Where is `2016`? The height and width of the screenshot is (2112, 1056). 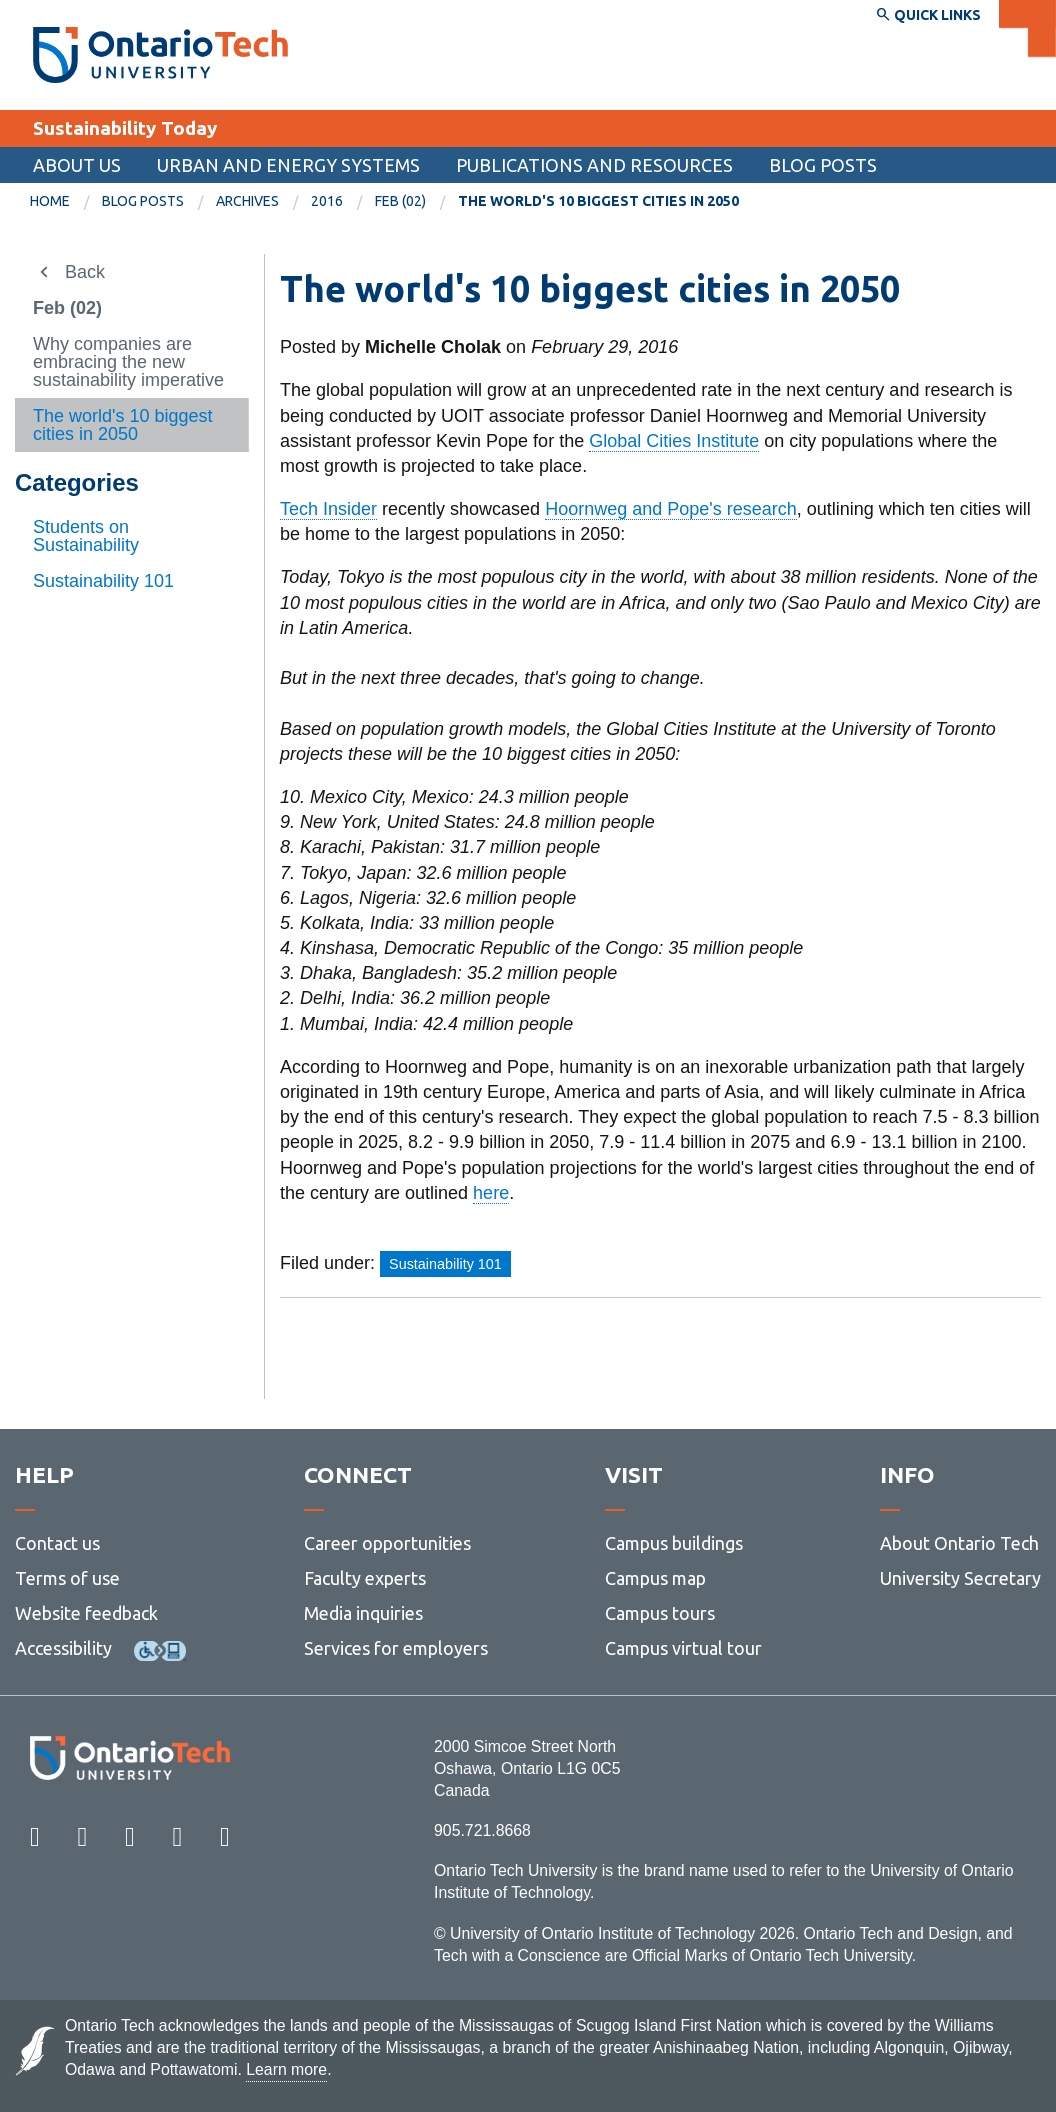
2016 is located at coordinates (327, 201).